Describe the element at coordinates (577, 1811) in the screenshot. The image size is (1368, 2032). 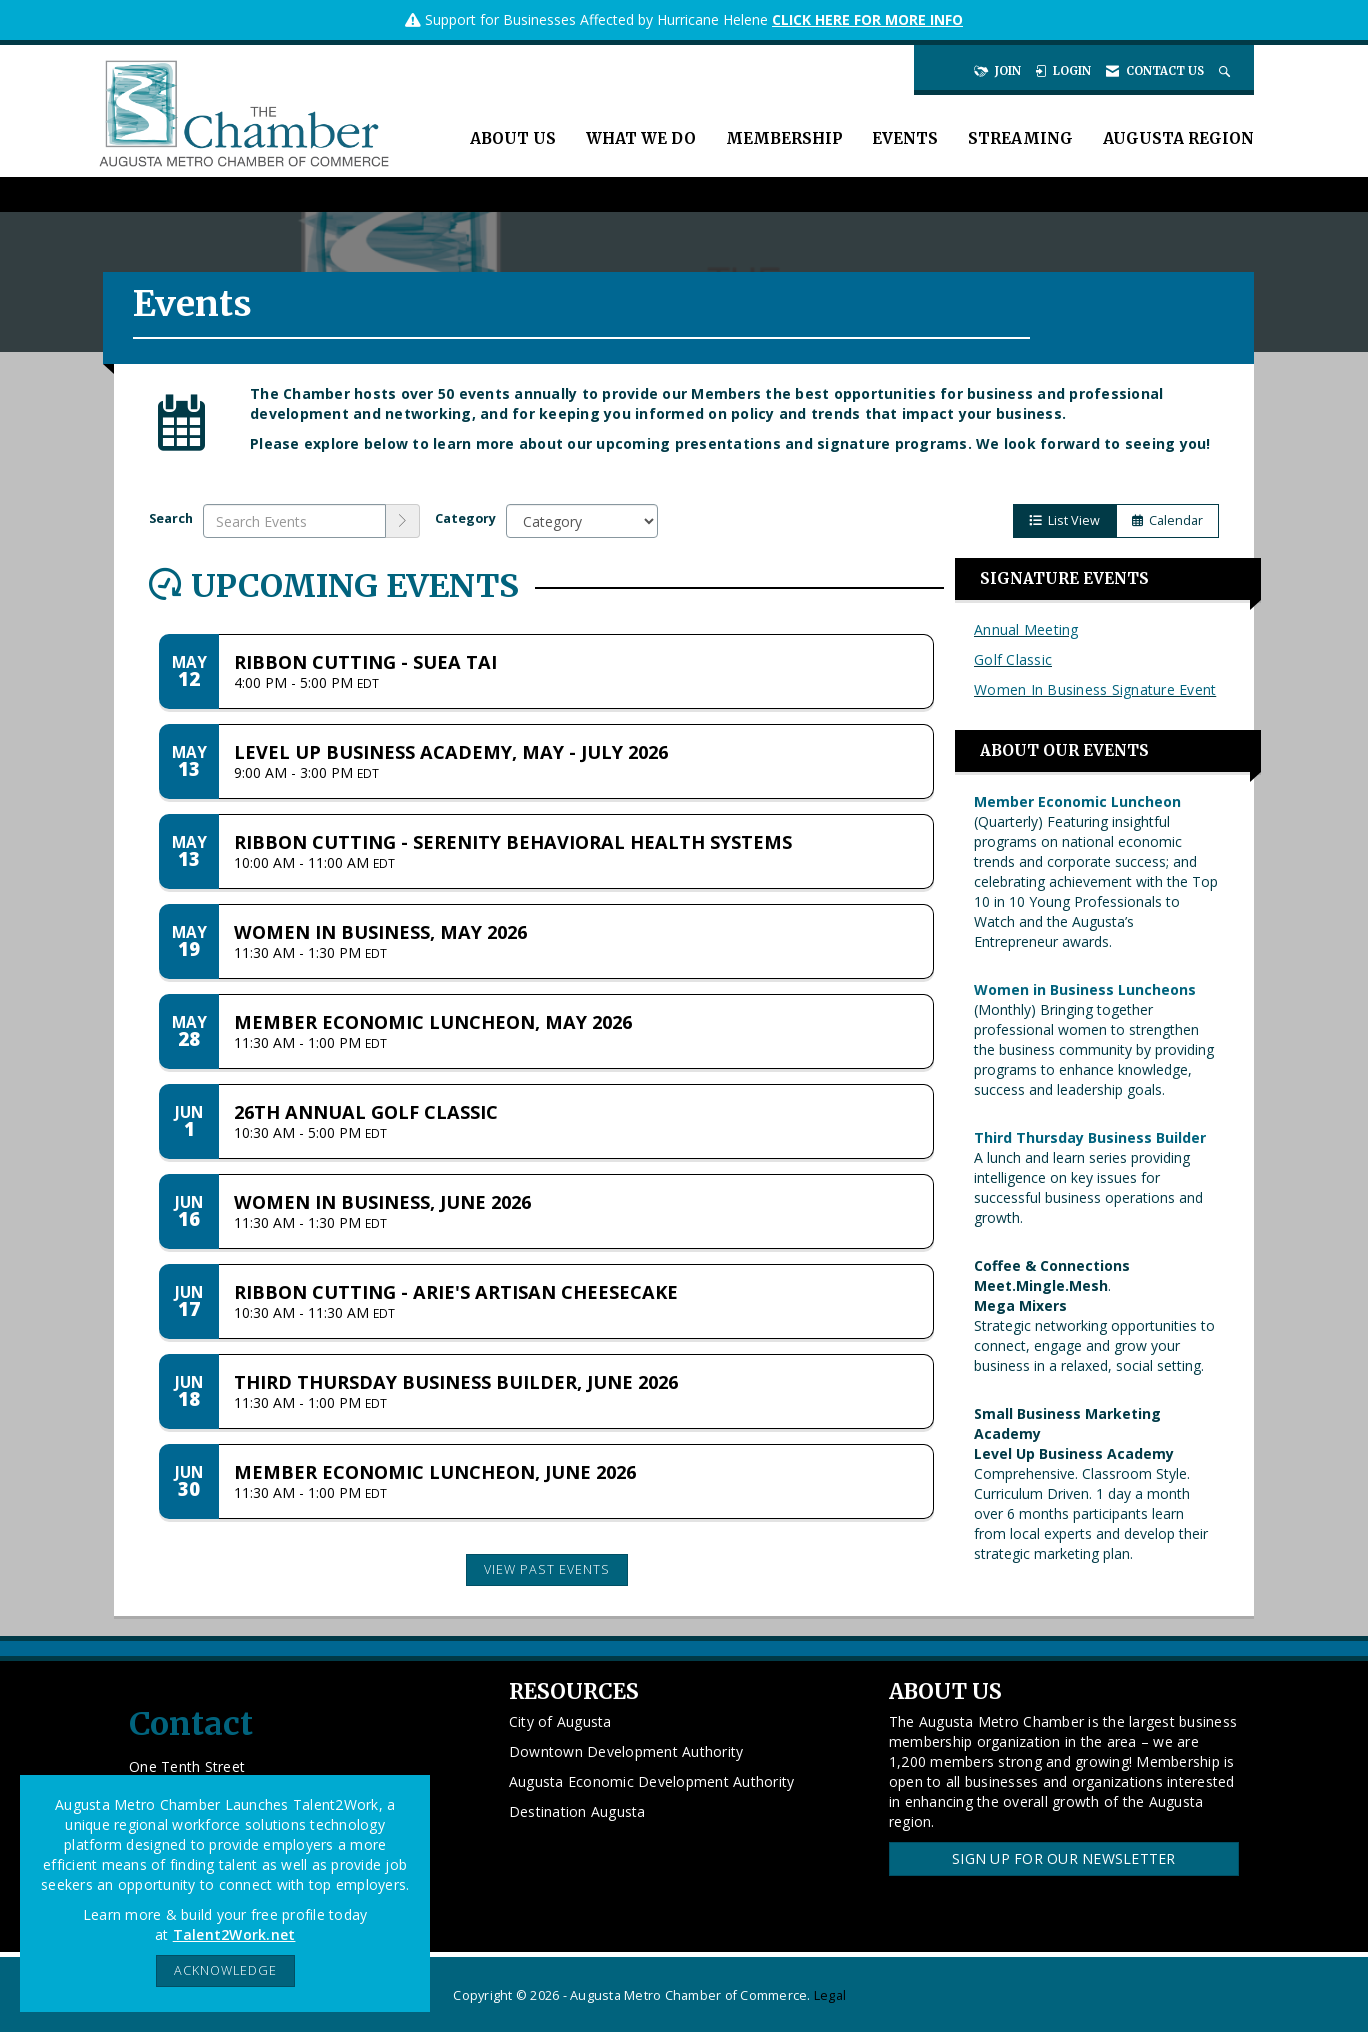
I see `Destination Augusta` at that location.